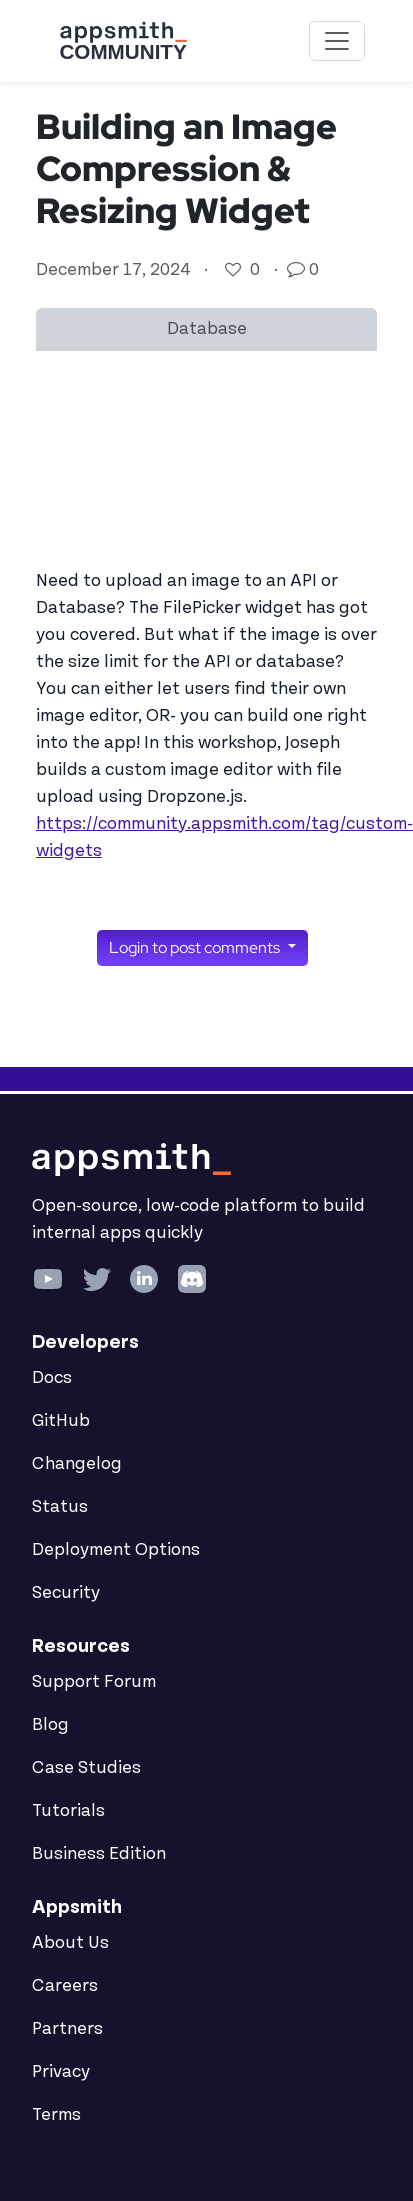 The image size is (413, 2201). What do you see at coordinates (52, 1378) in the screenshot?
I see `Docs` at bounding box center [52, 1378].